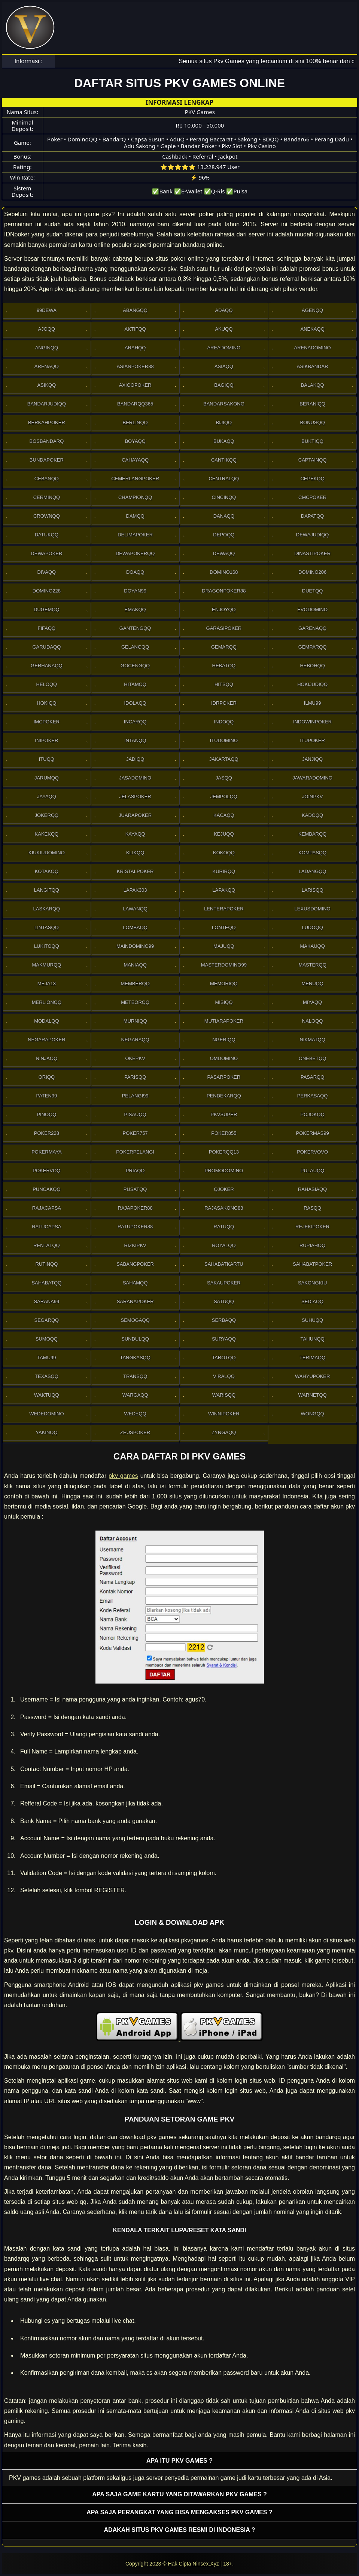 The width and height of the screenshot is (359, 2576). What do you see at coordinates (312, 684) in the screenshot?
I see `HokiJudiqq [button]` at bounding box center [312, 684].